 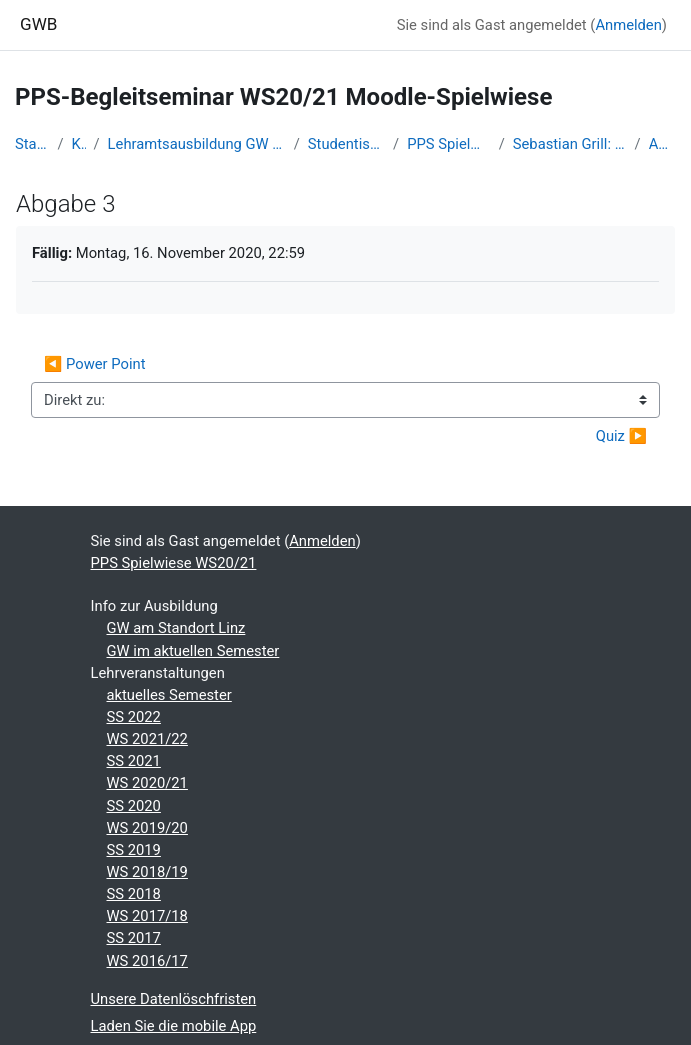 I want to click on SS 2017, so click(x=134, y=938).